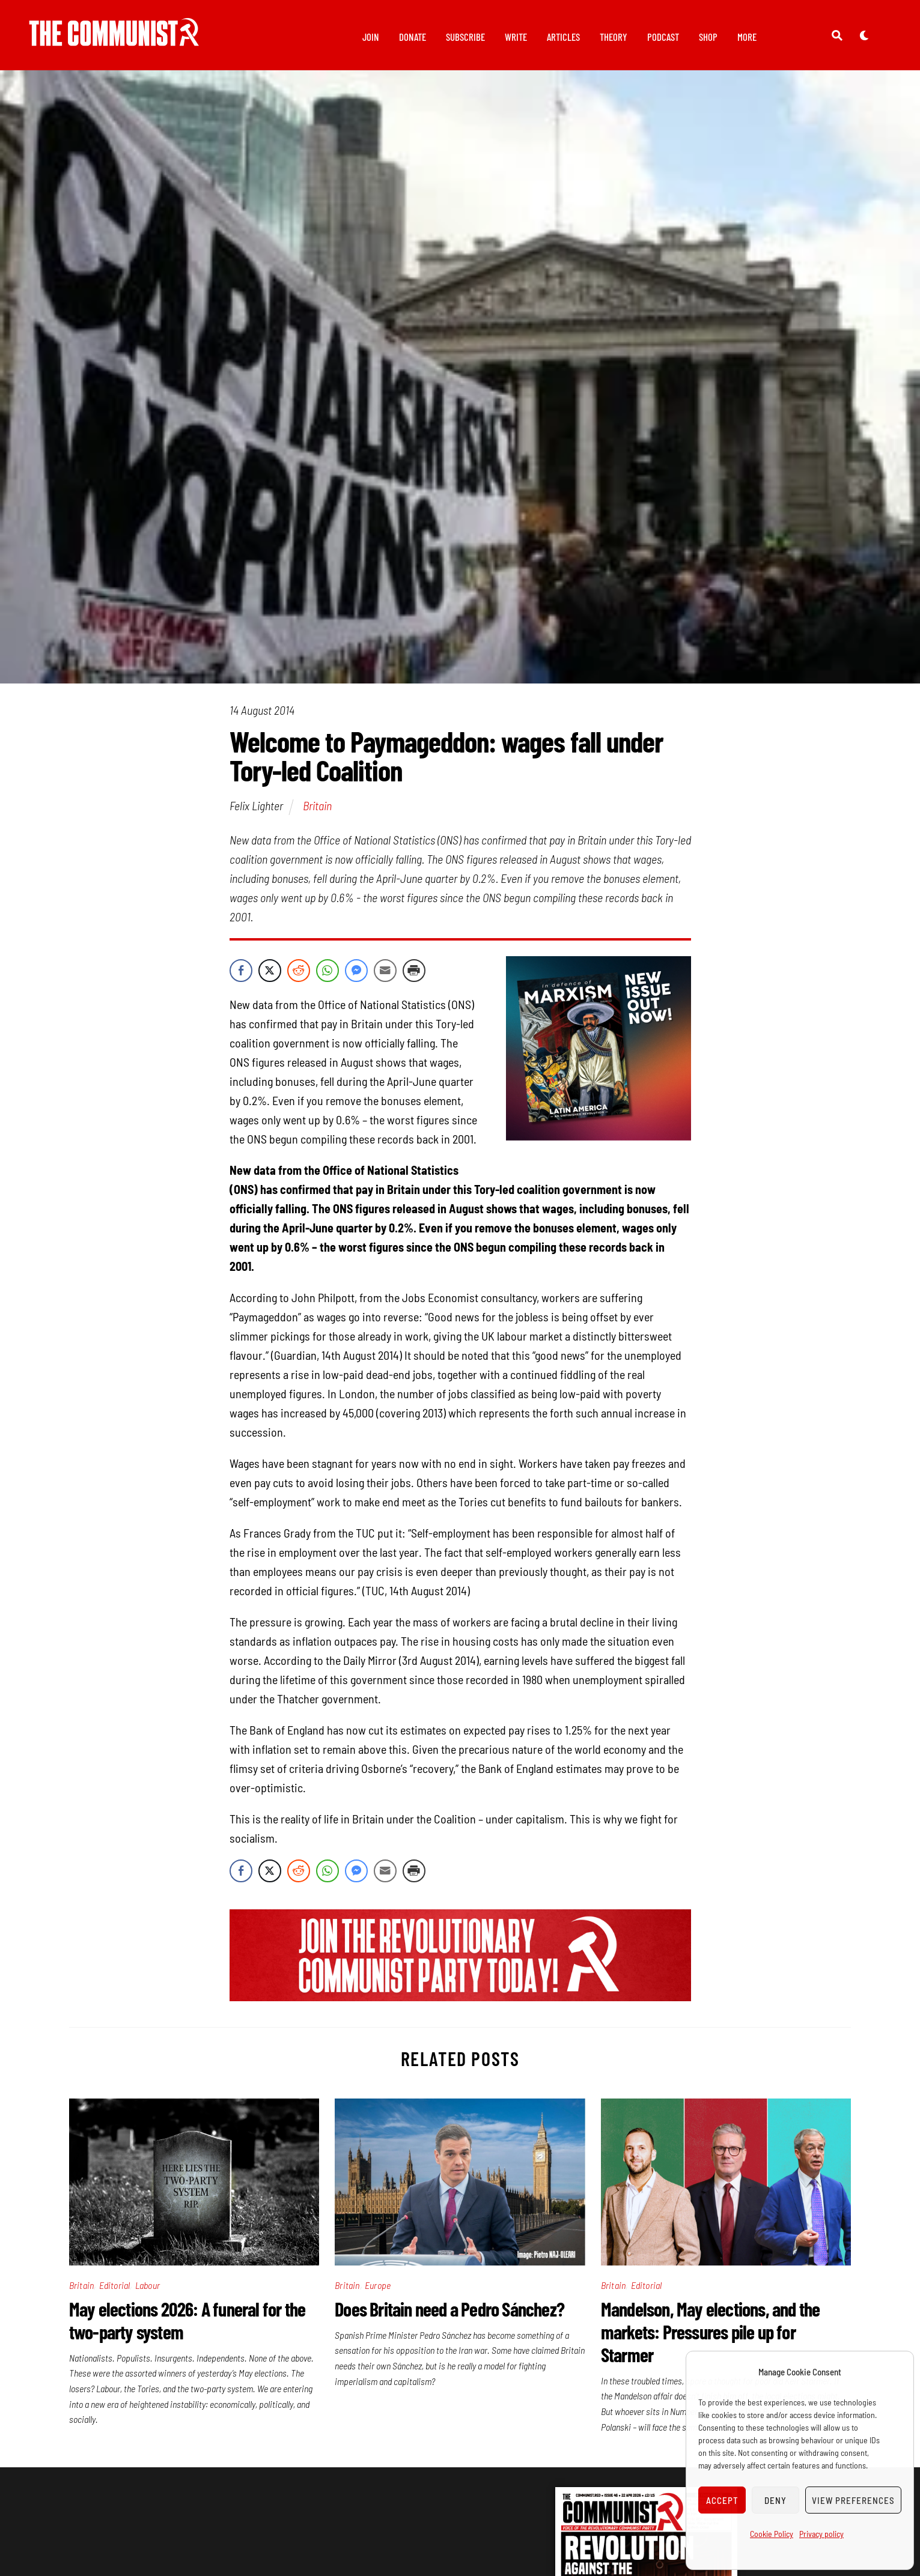 The width and height of the screenshot is (920, 2576). Describe the element at coordinates (663, 37) in the screenshot. I see `Podcast` at that location.